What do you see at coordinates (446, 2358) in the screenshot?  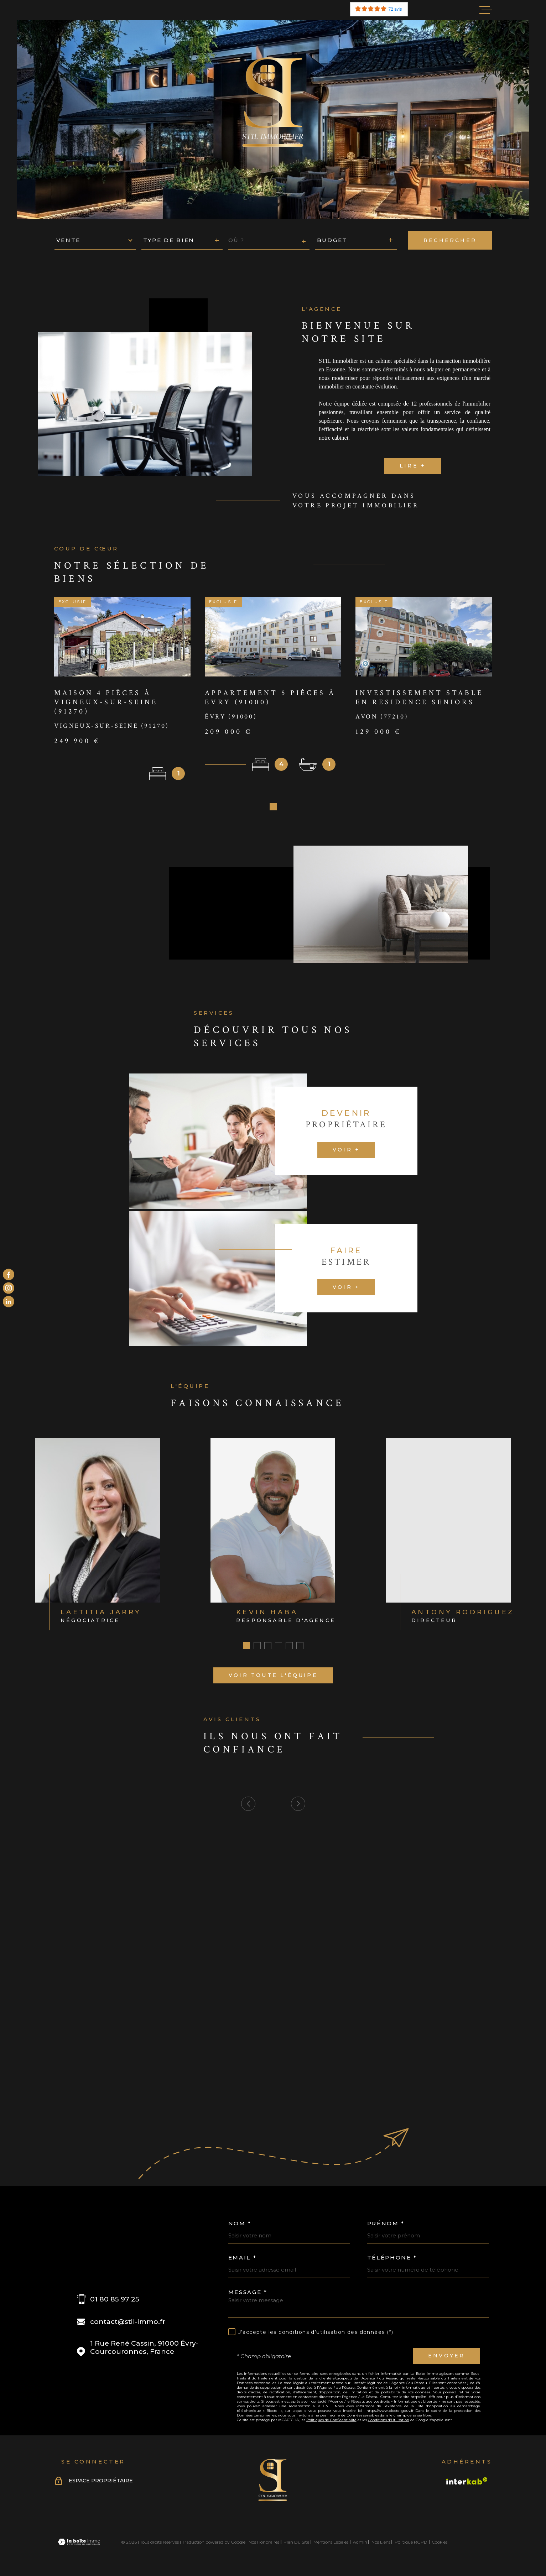 I see `Envoyer` at bounding box center [446, 2358].